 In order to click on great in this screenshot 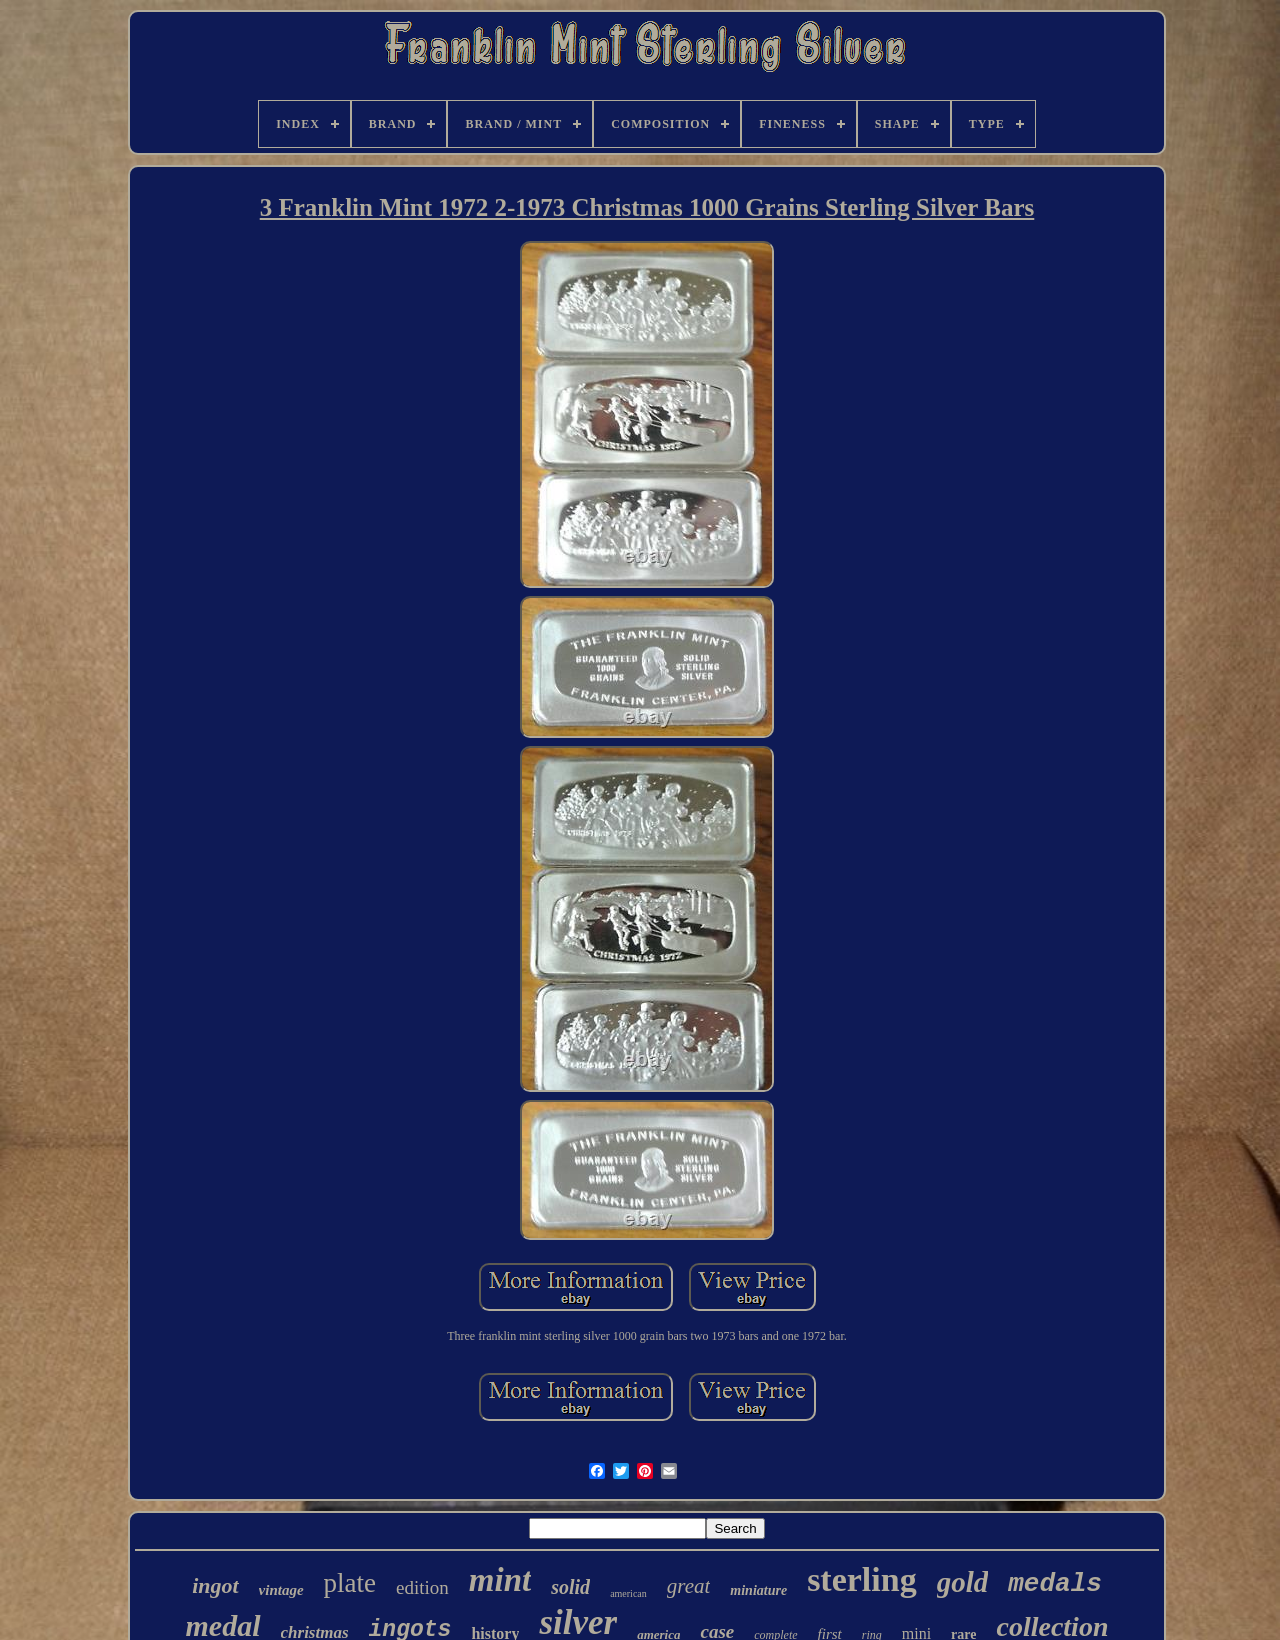, I will do `click(689, 1586)`.